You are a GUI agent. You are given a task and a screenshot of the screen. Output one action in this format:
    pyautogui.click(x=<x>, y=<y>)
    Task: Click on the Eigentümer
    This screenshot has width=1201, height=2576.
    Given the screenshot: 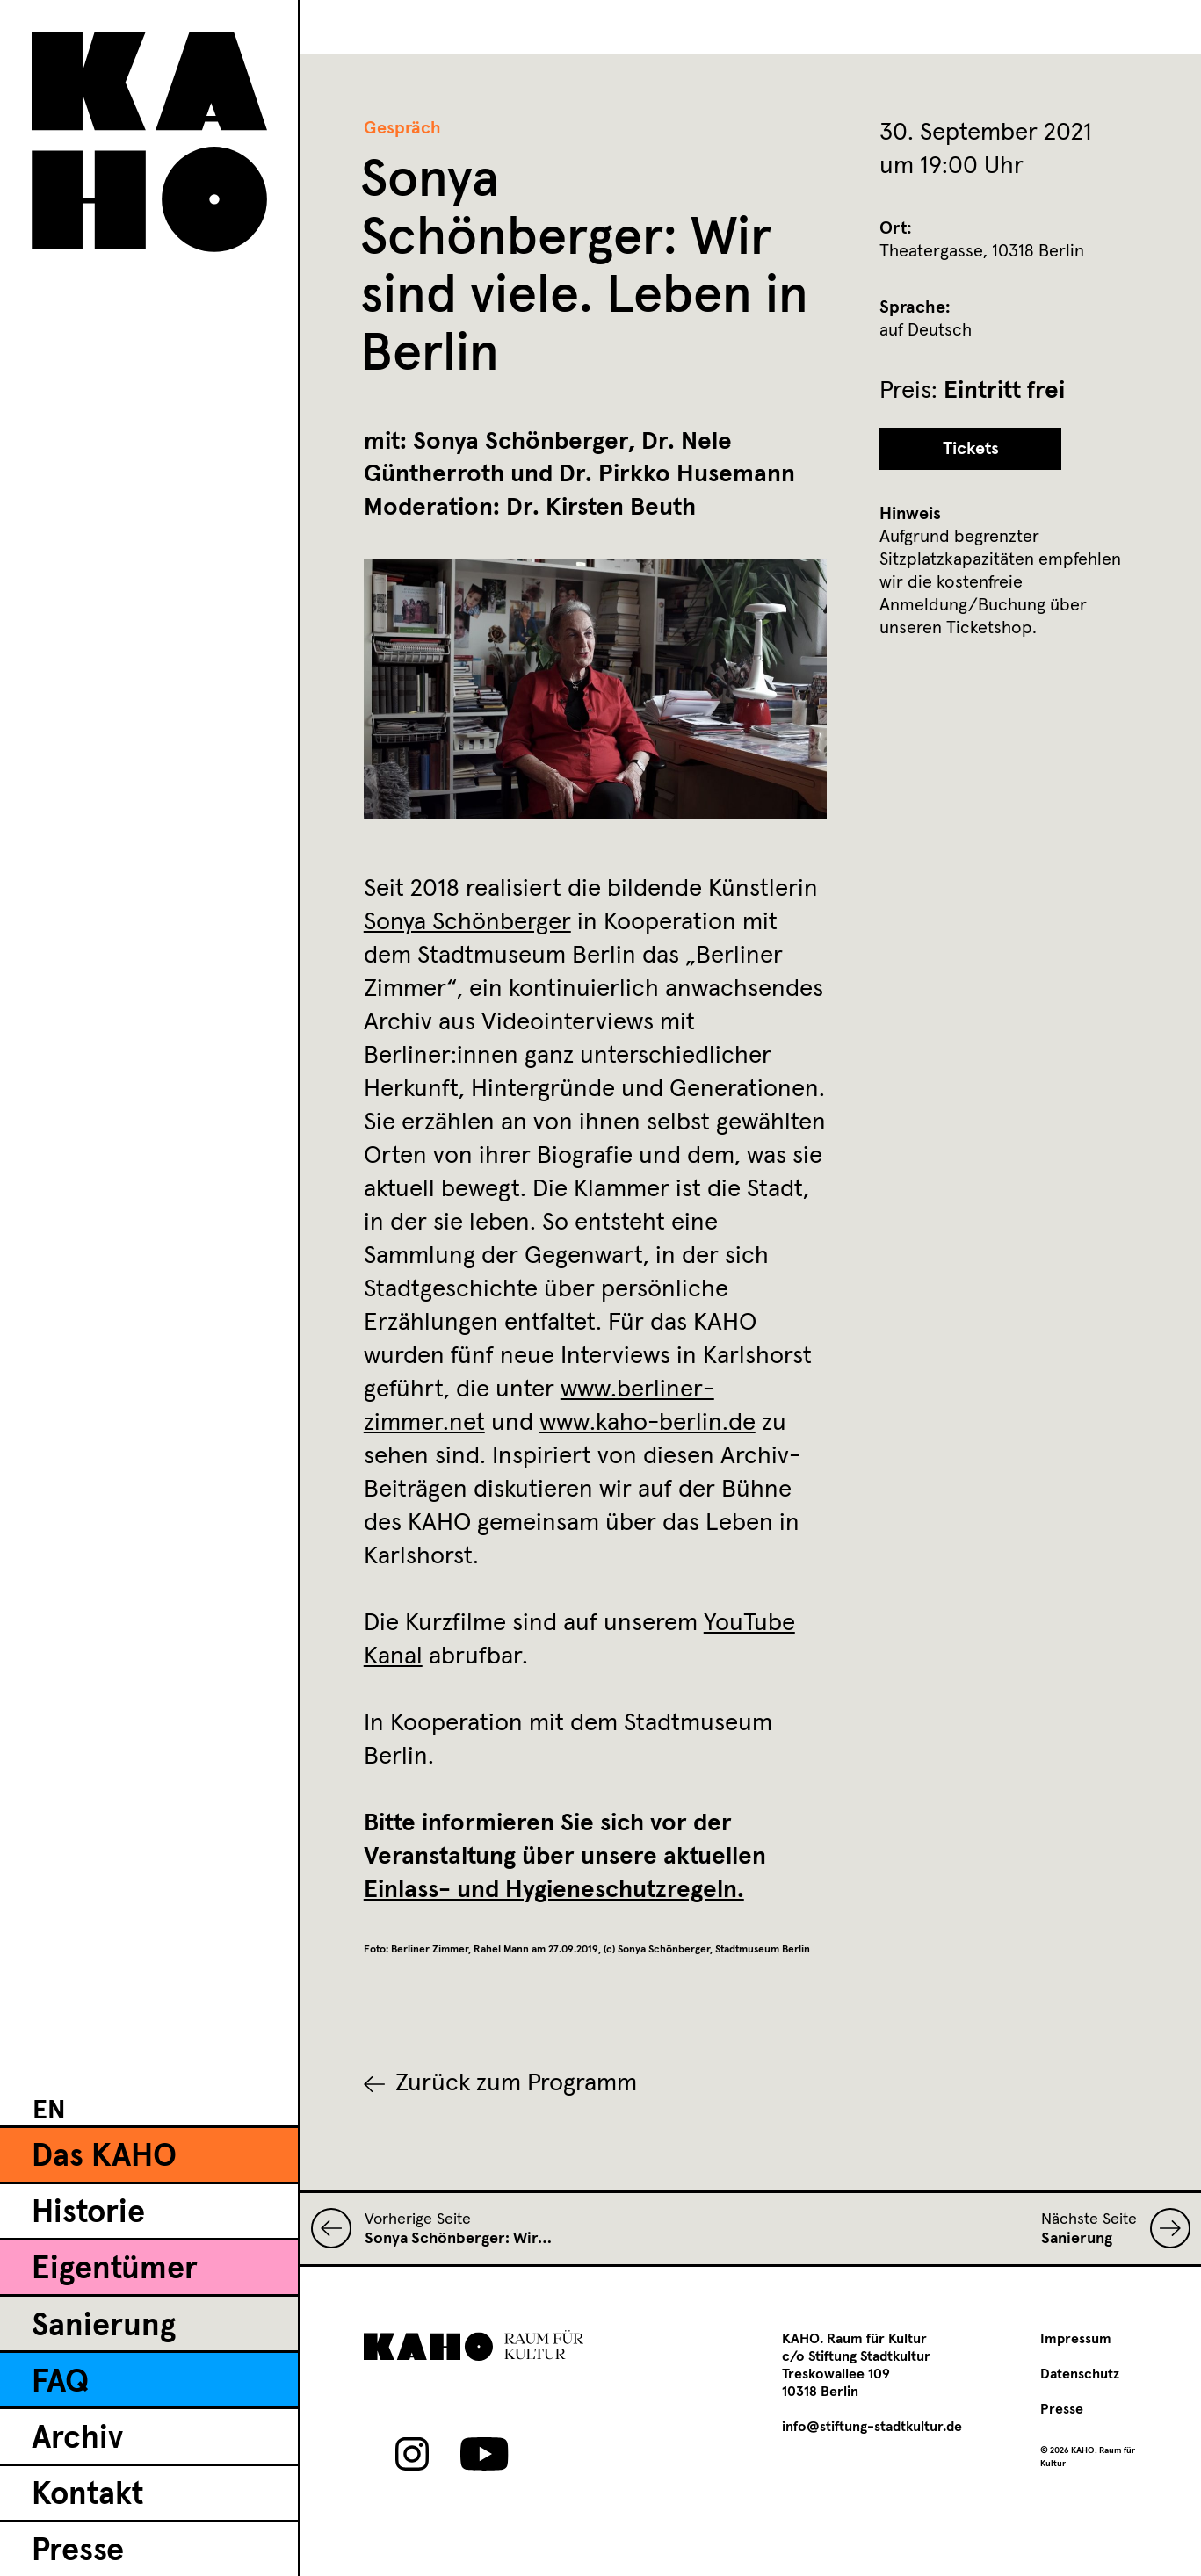 What is the action you would take?
    pyautogui.click(x=115, y=2269)
    